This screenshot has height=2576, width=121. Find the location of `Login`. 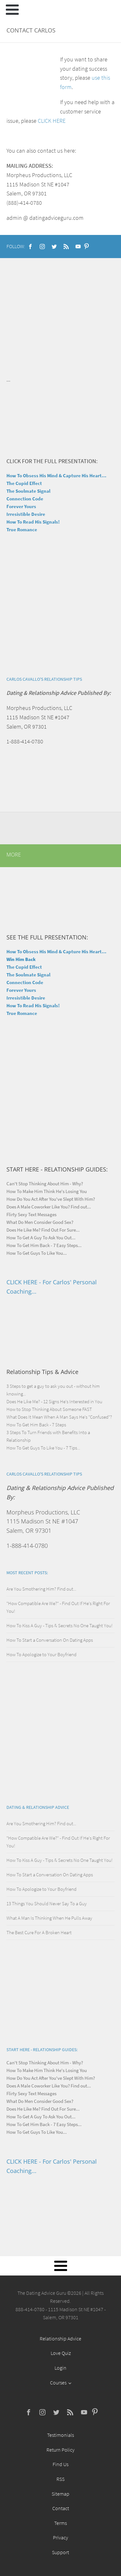

Login is located at coordinates (60, 2368).